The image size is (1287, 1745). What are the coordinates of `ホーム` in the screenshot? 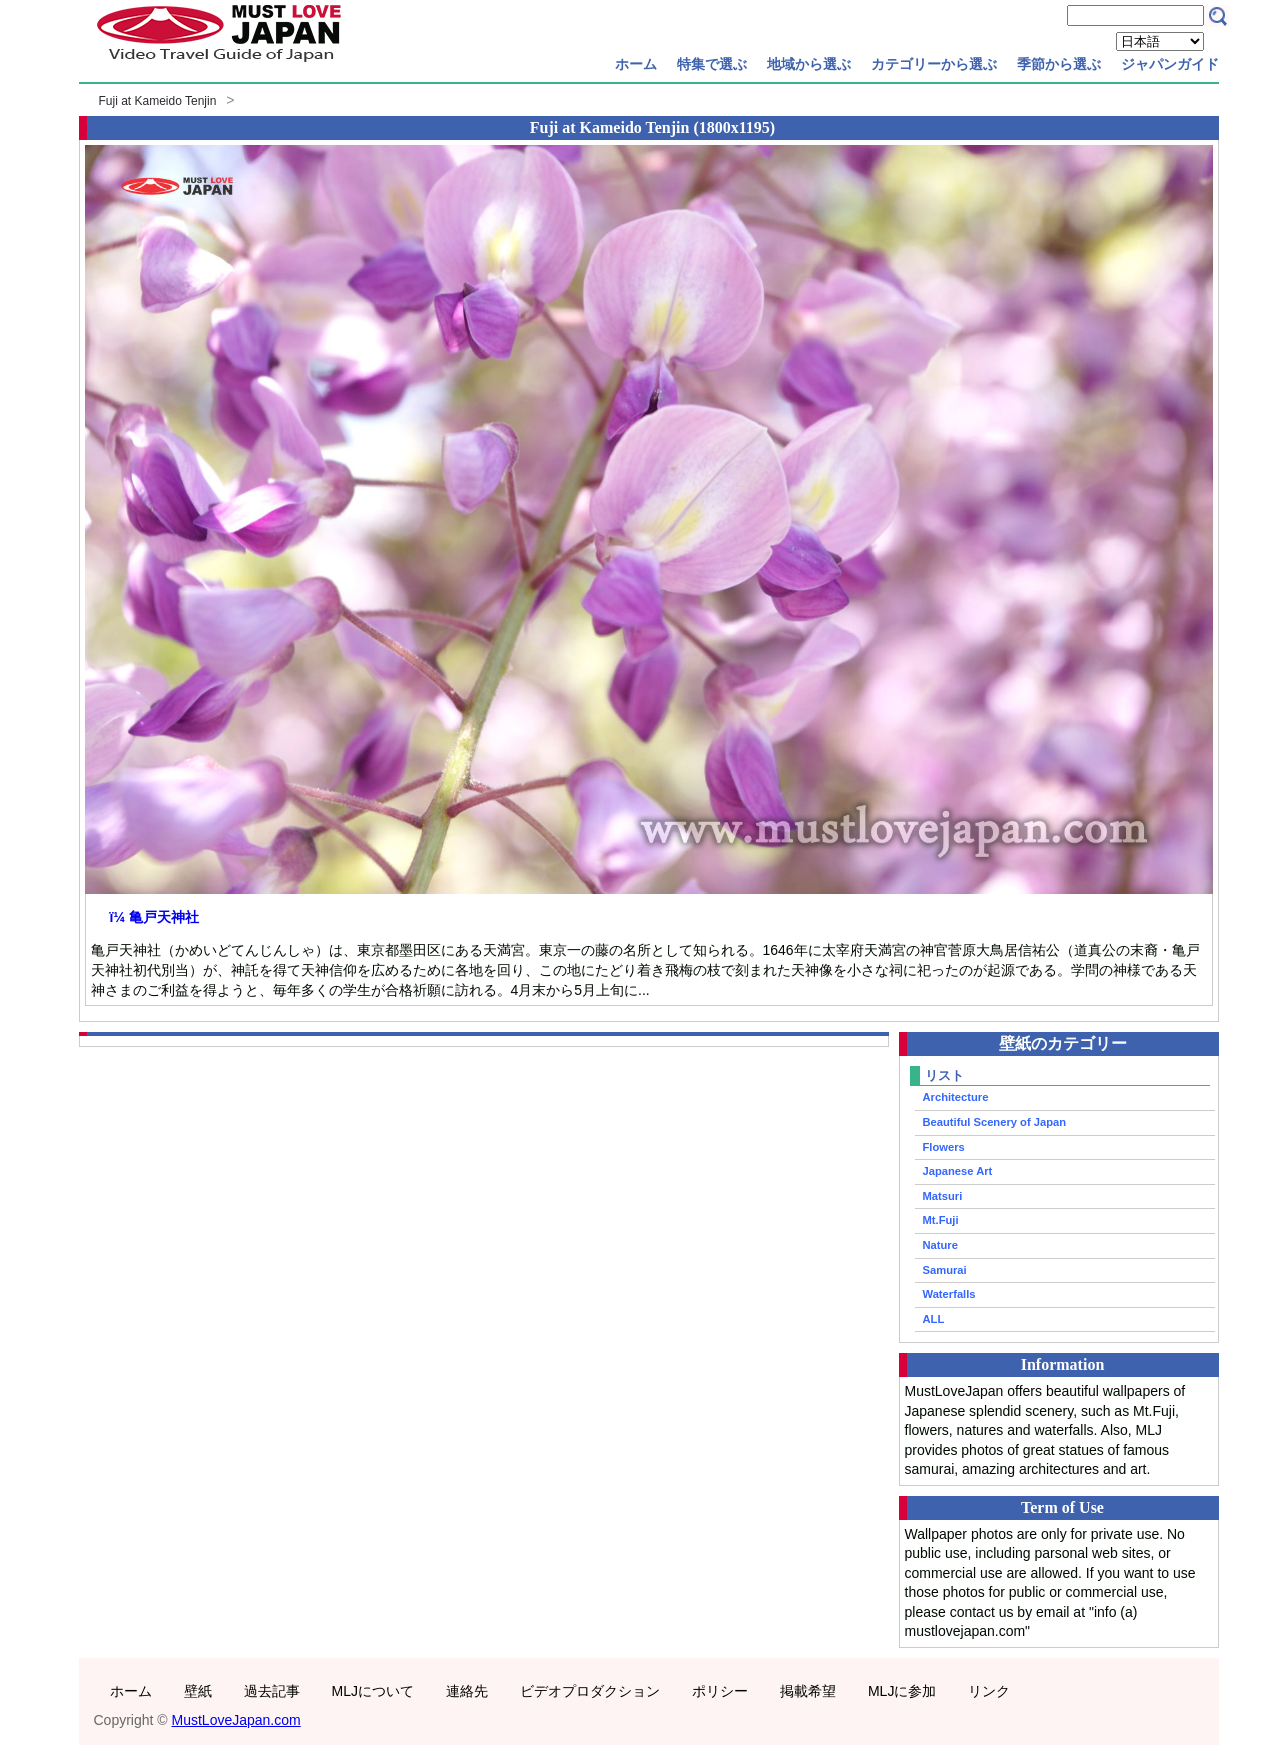 It's located at (636, 64).